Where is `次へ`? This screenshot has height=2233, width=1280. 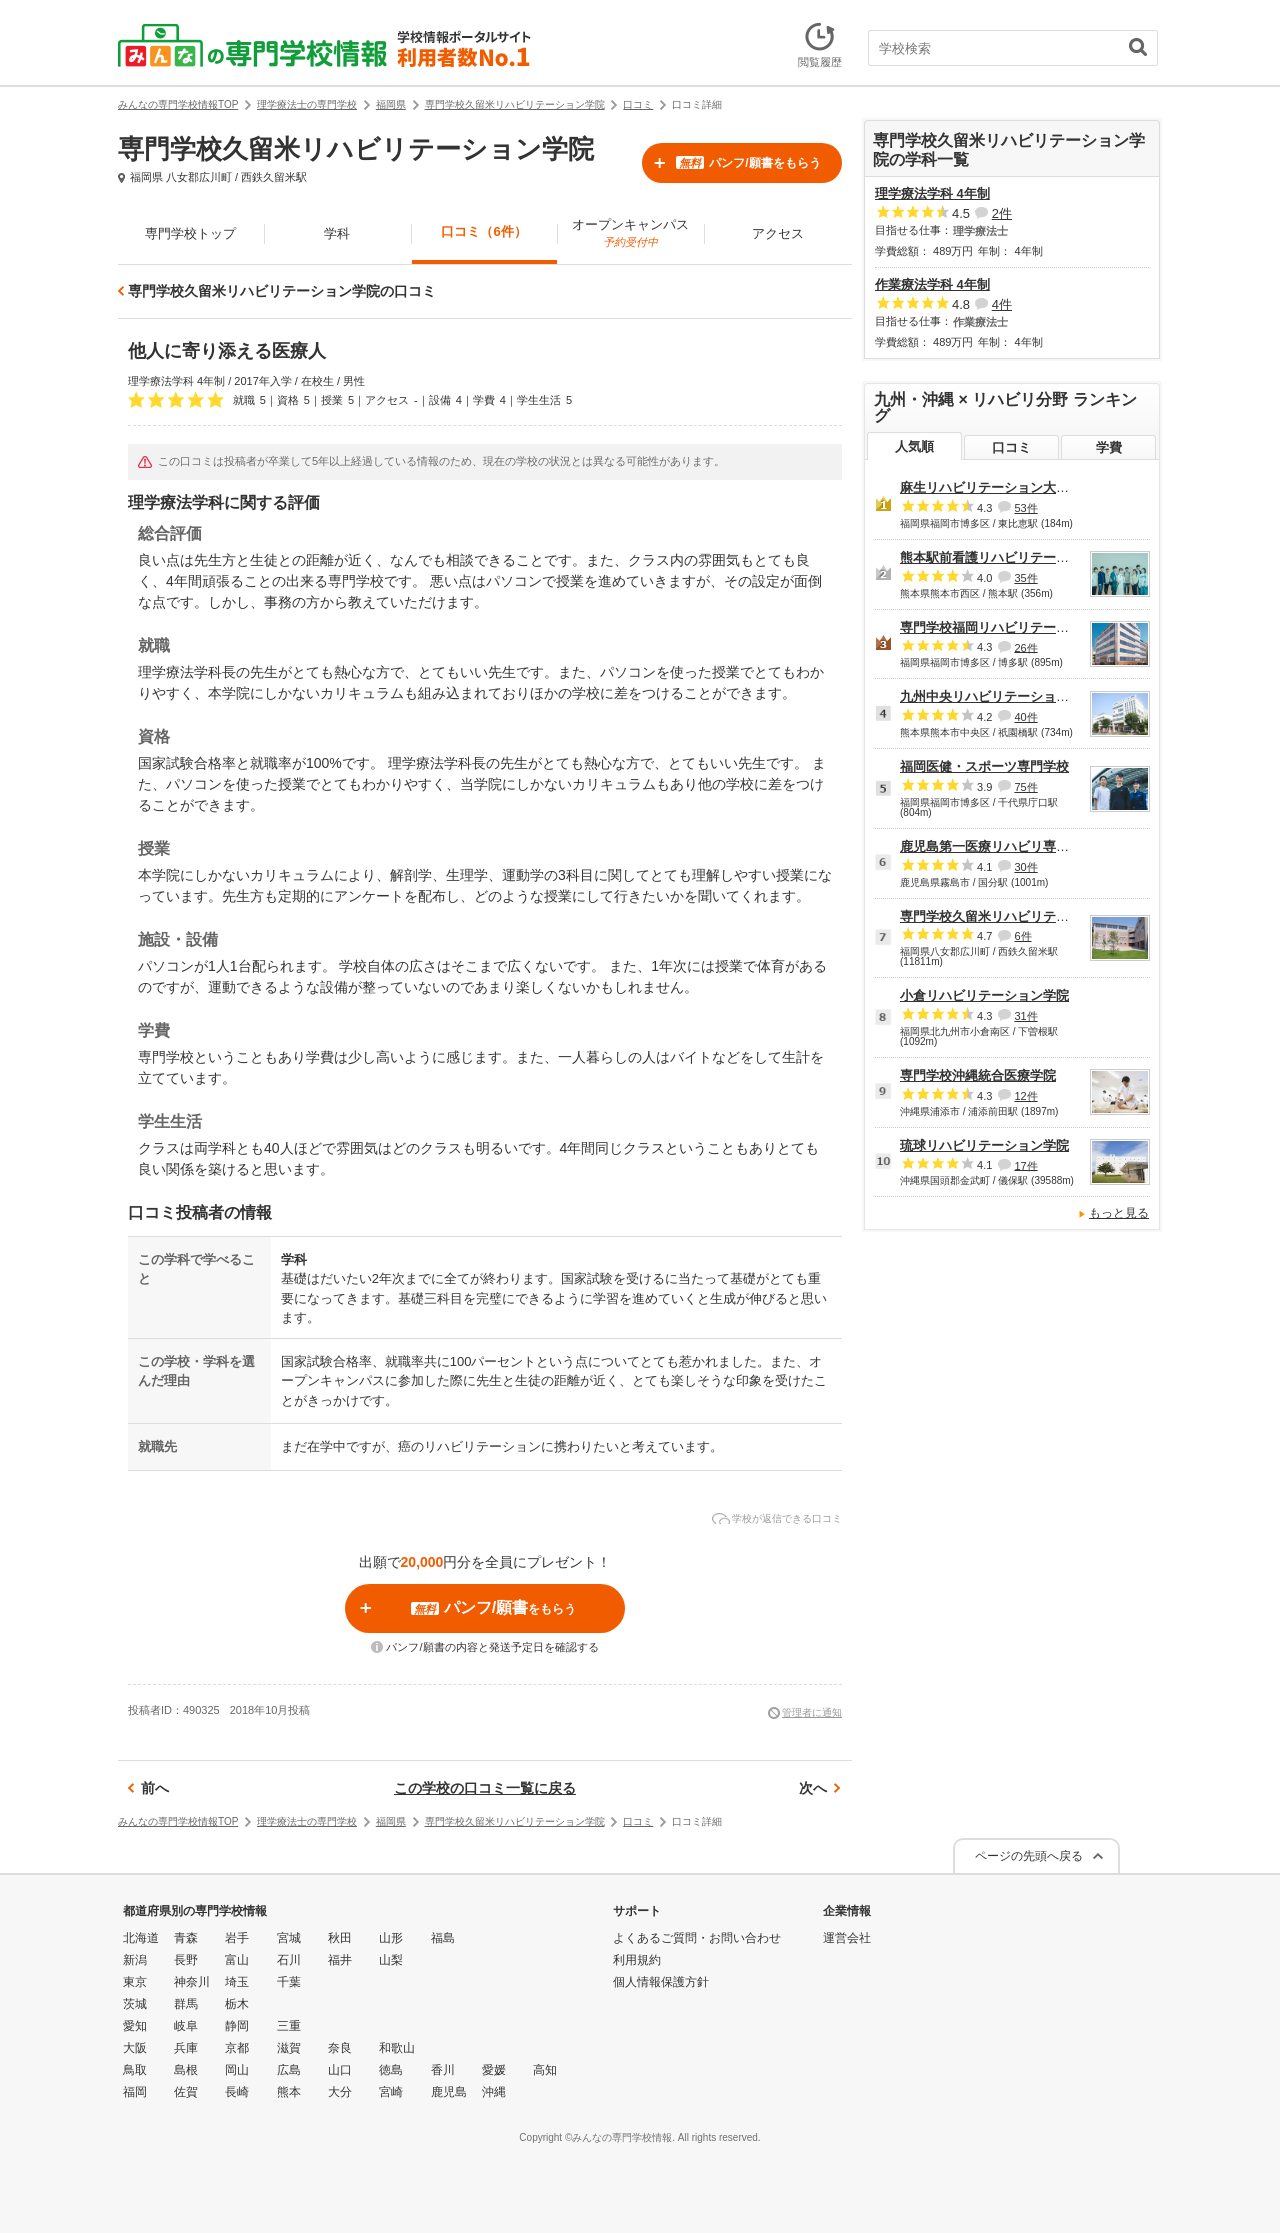 次へ is located at coordinates (813, 1788).